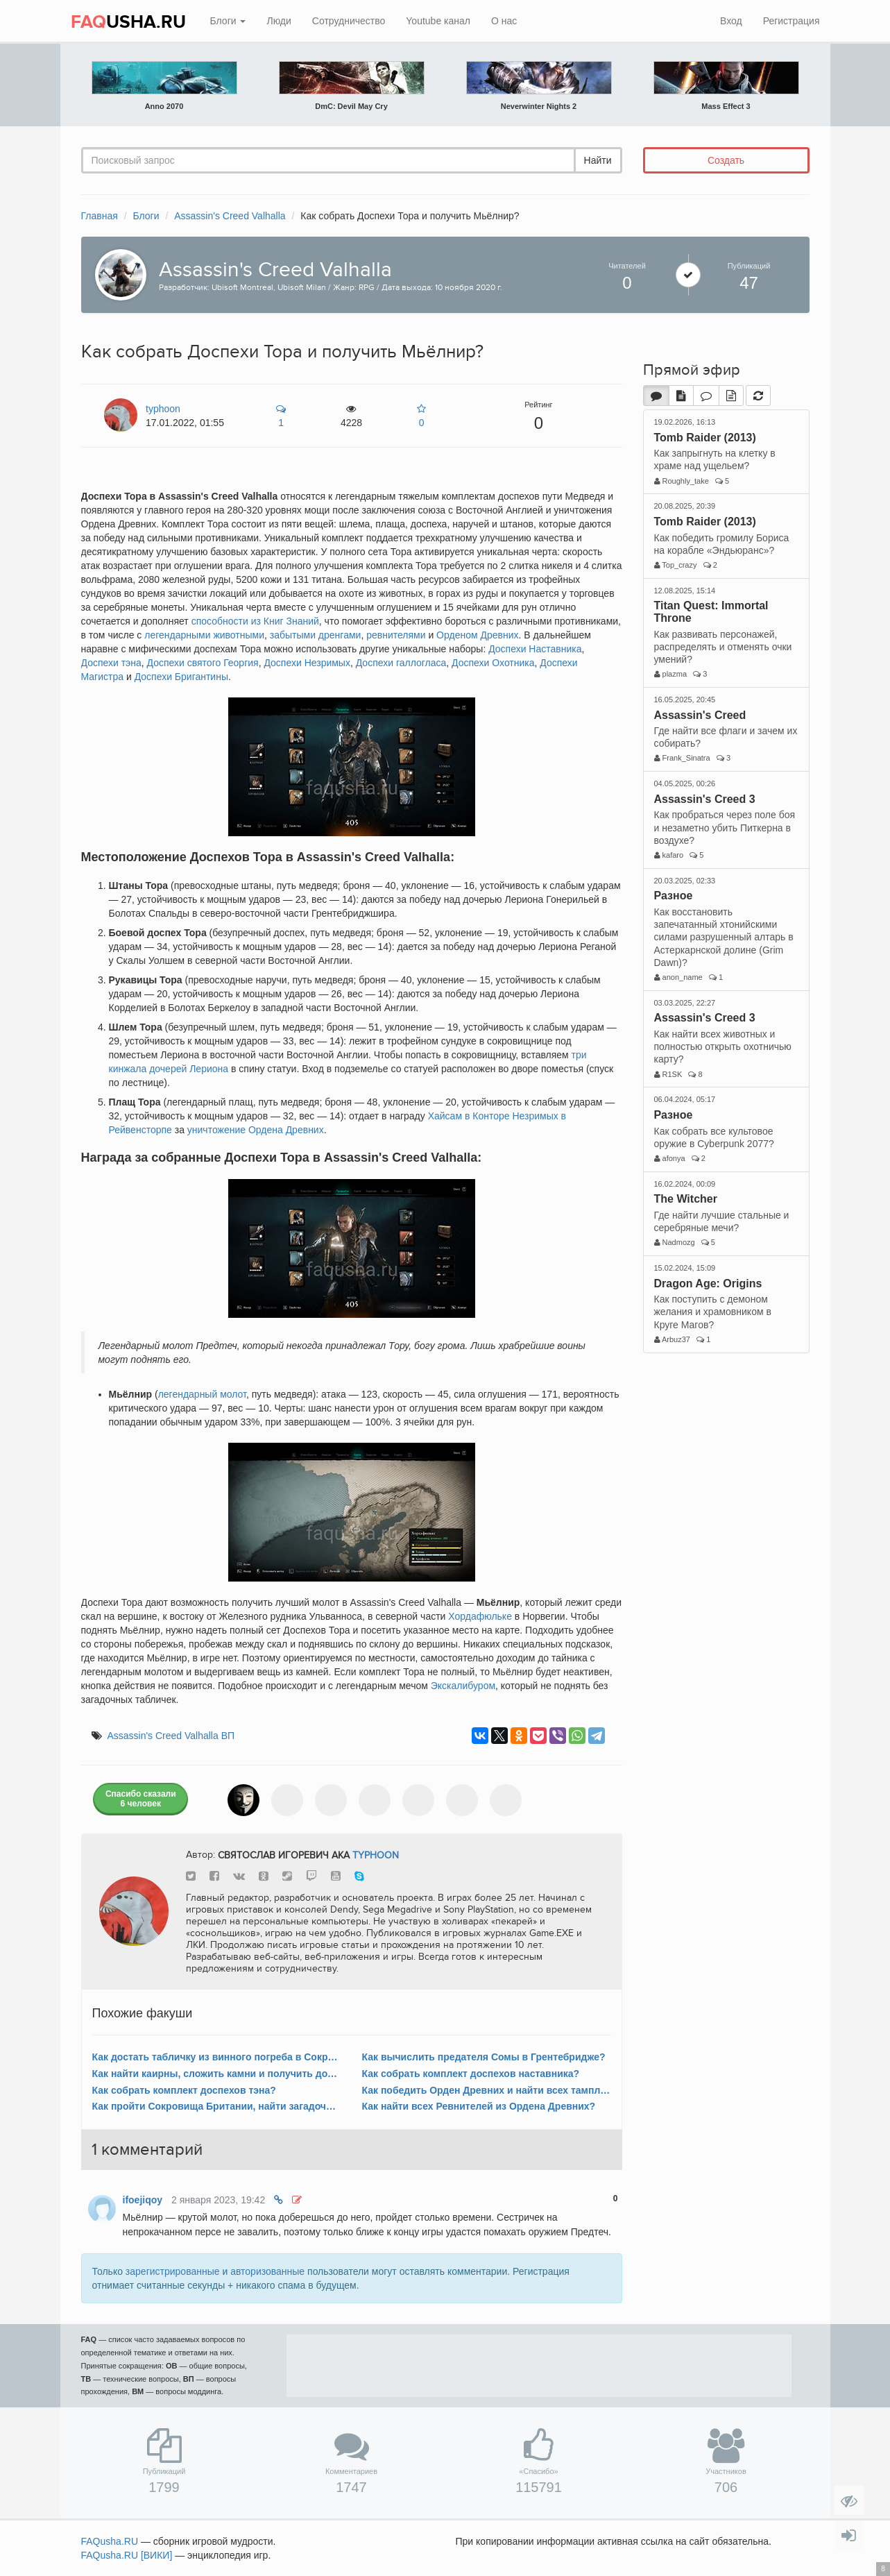  Describe the element at coordinates (267, 2271) in the screenshot. I see `авторизованные` at that location.